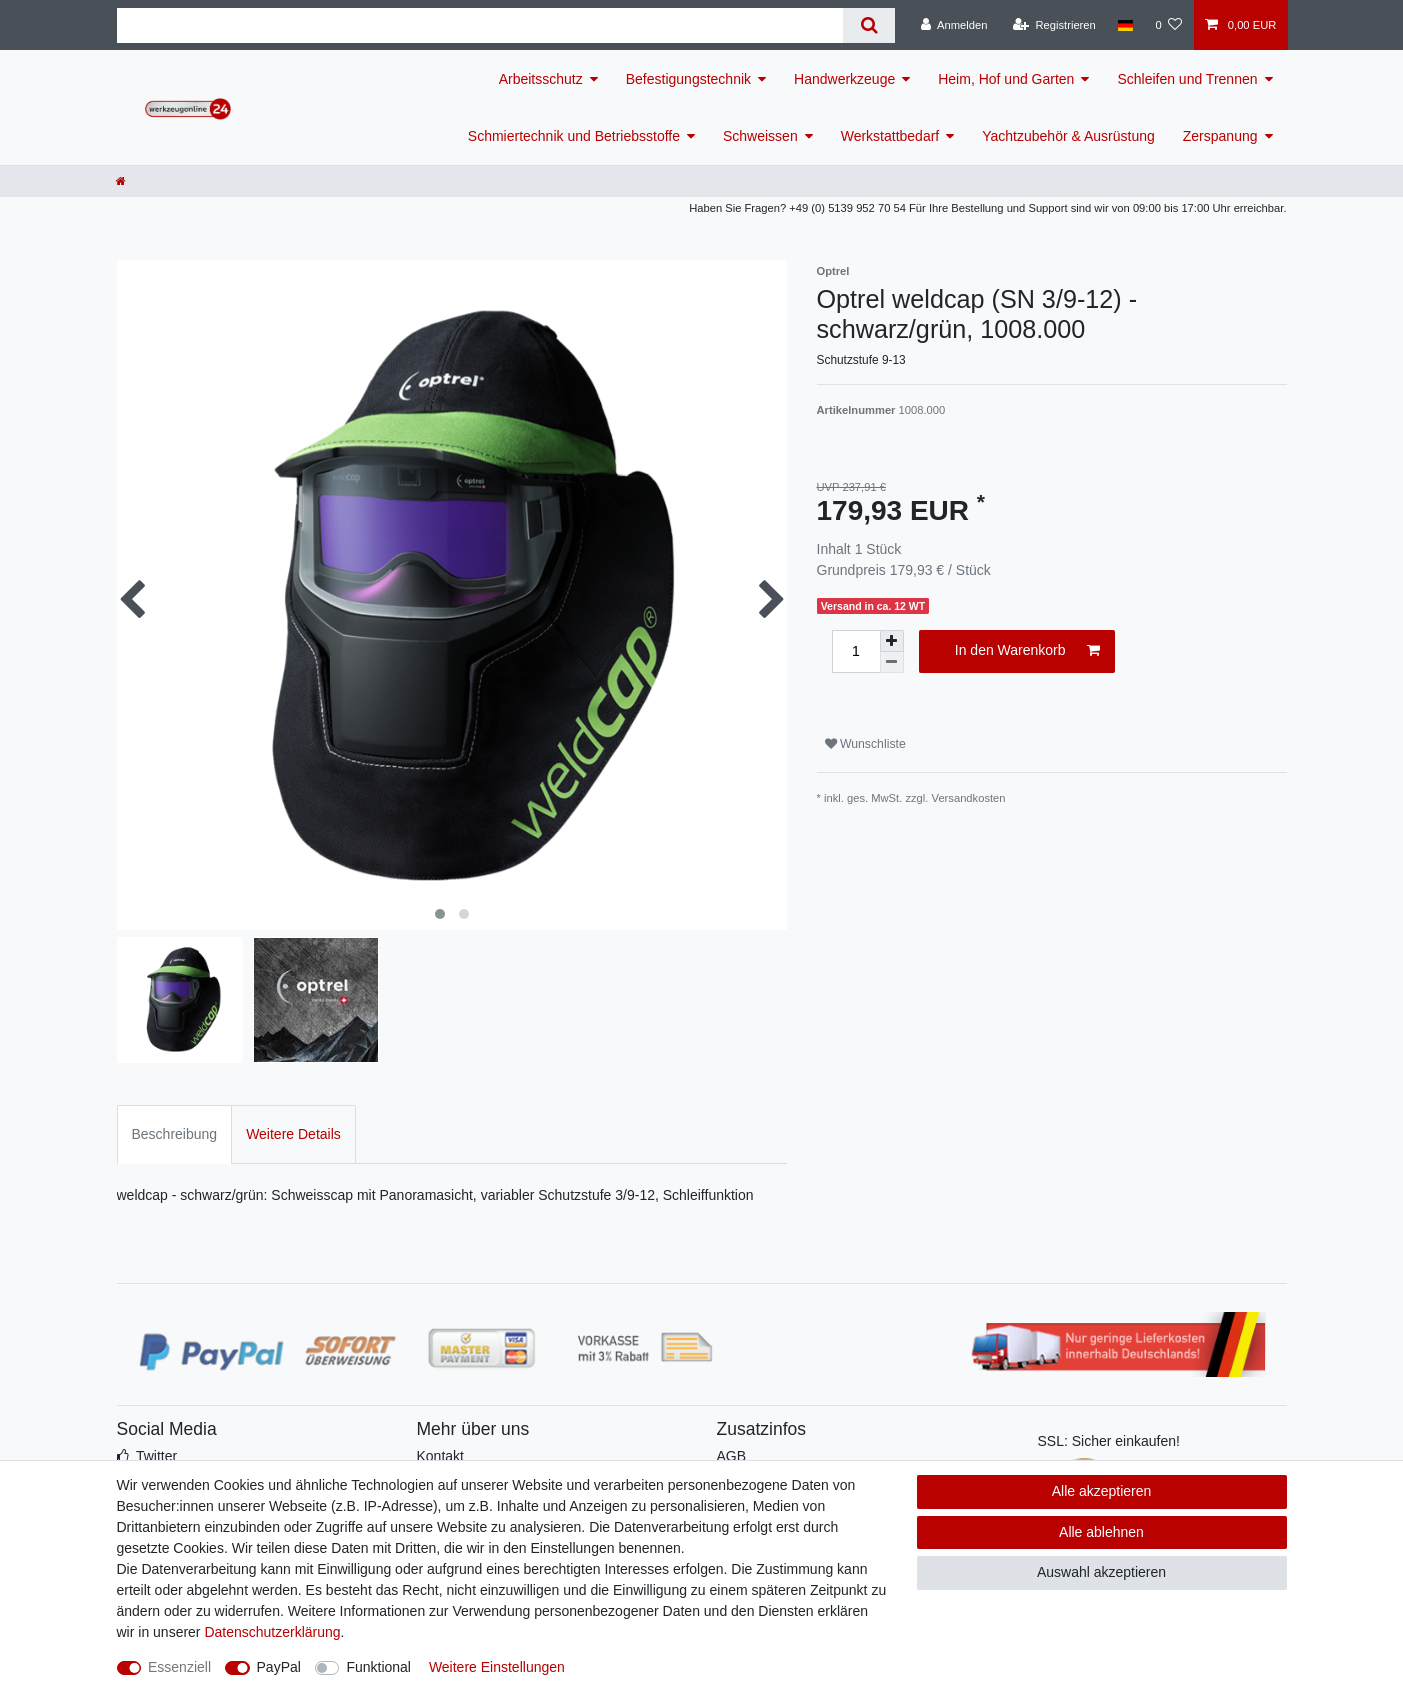  I want to click on [Wunschliste], so click(1168, 25).